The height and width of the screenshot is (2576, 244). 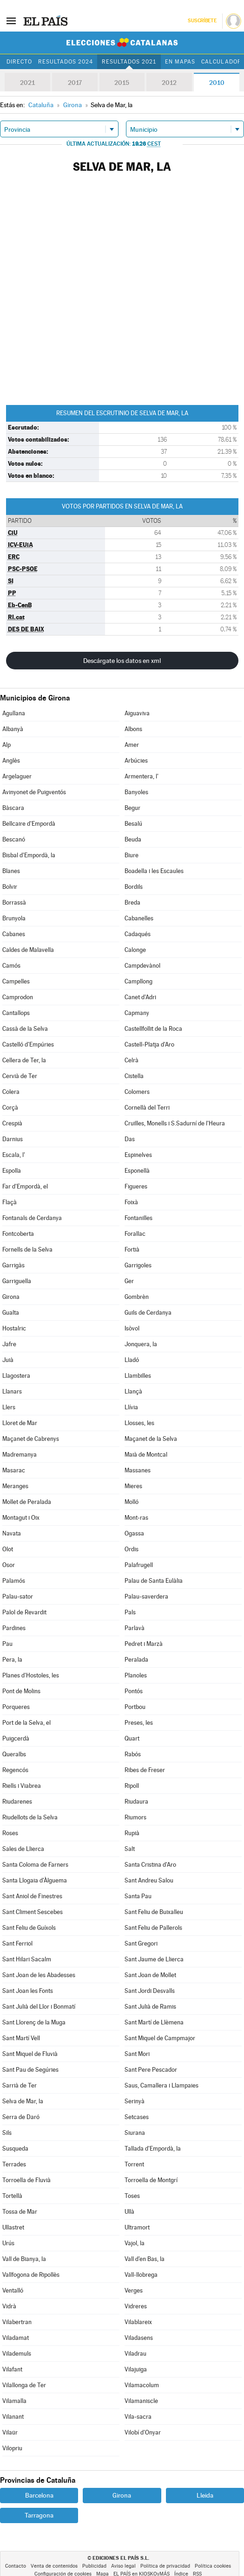 I want to click on Camós, so click(x=11, y=965).